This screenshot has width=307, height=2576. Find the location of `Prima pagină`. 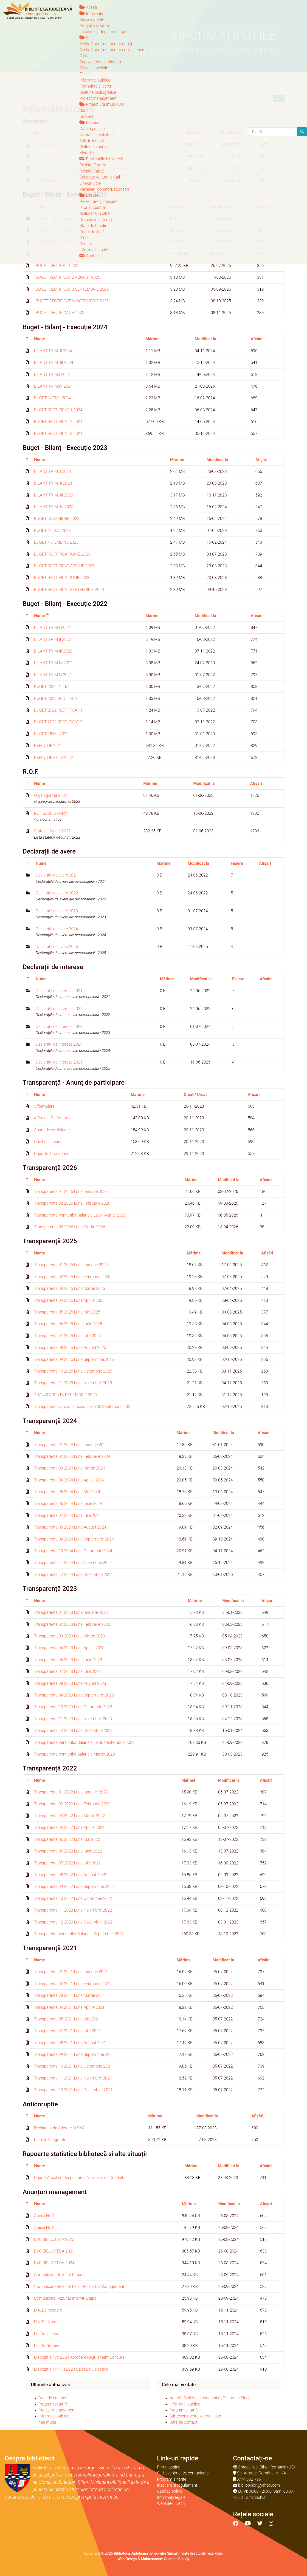

Prima pagină is located at coordinates (168, 2467).